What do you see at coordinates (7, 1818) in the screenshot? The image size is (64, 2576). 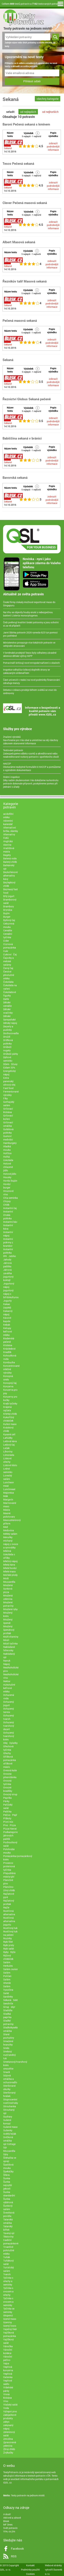 I see `Piškoty` at bounding box center [7, 1818].